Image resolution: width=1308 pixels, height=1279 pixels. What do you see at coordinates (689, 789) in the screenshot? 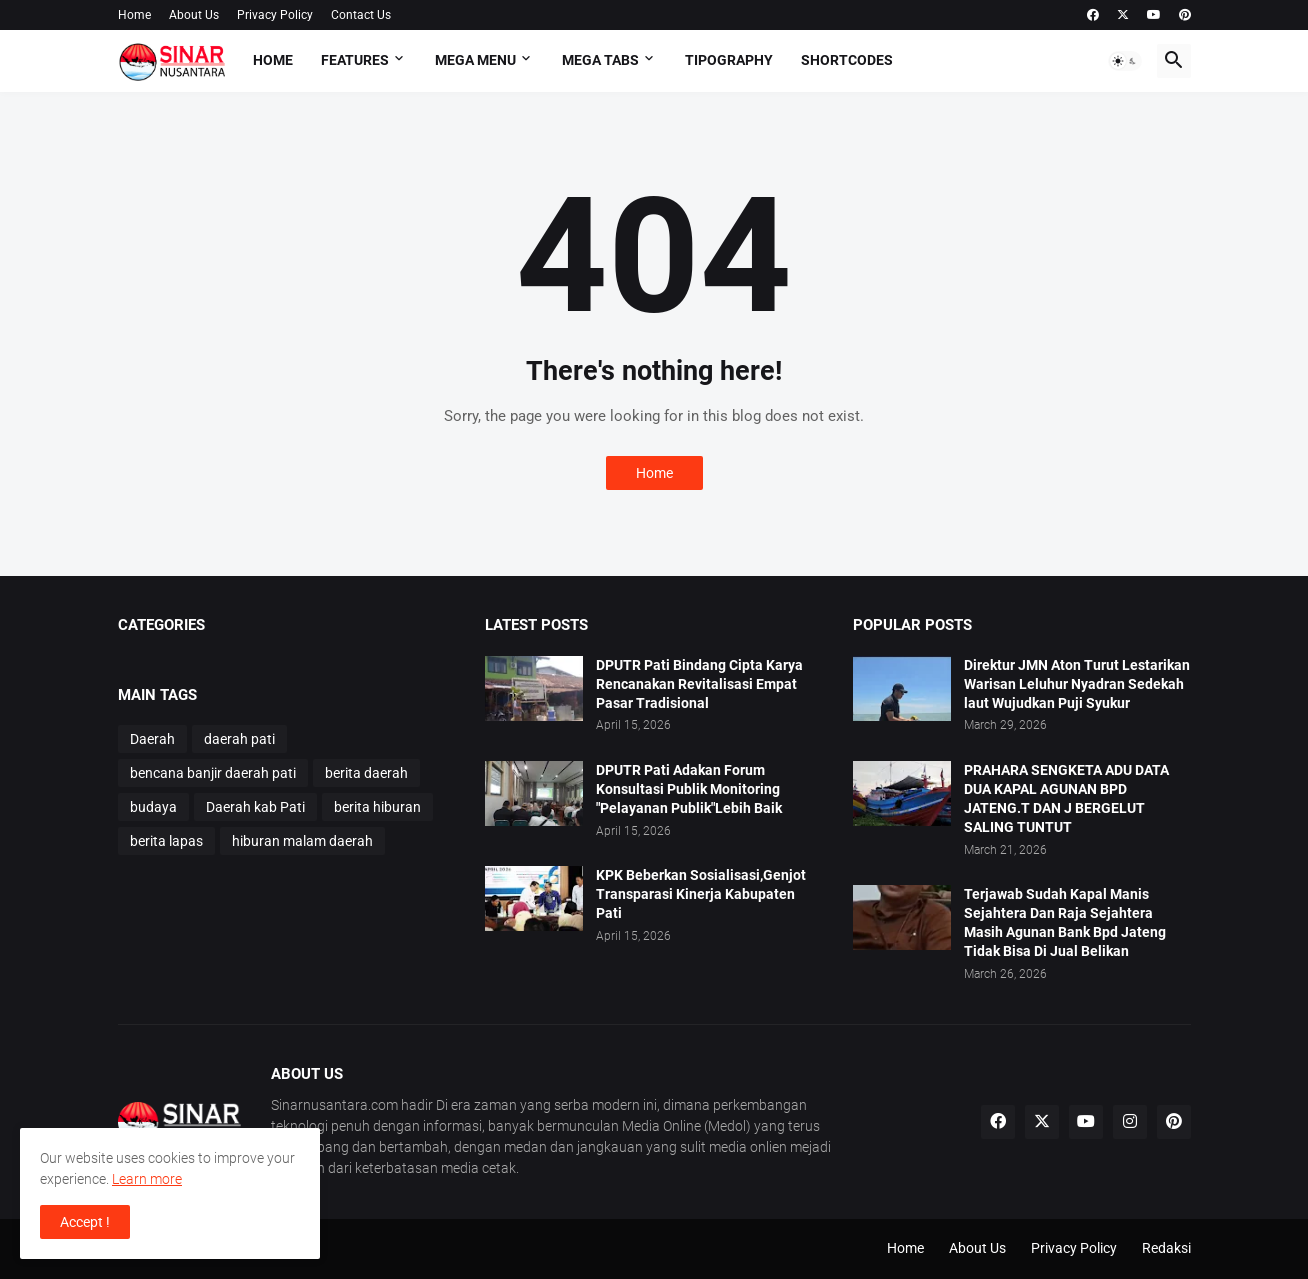
I see `DPUTR Pati Adakan Forum Konsultasi Publik Monitoring "Pelayanan Publik"Lebih Baik` at bounding box center [689, 789].